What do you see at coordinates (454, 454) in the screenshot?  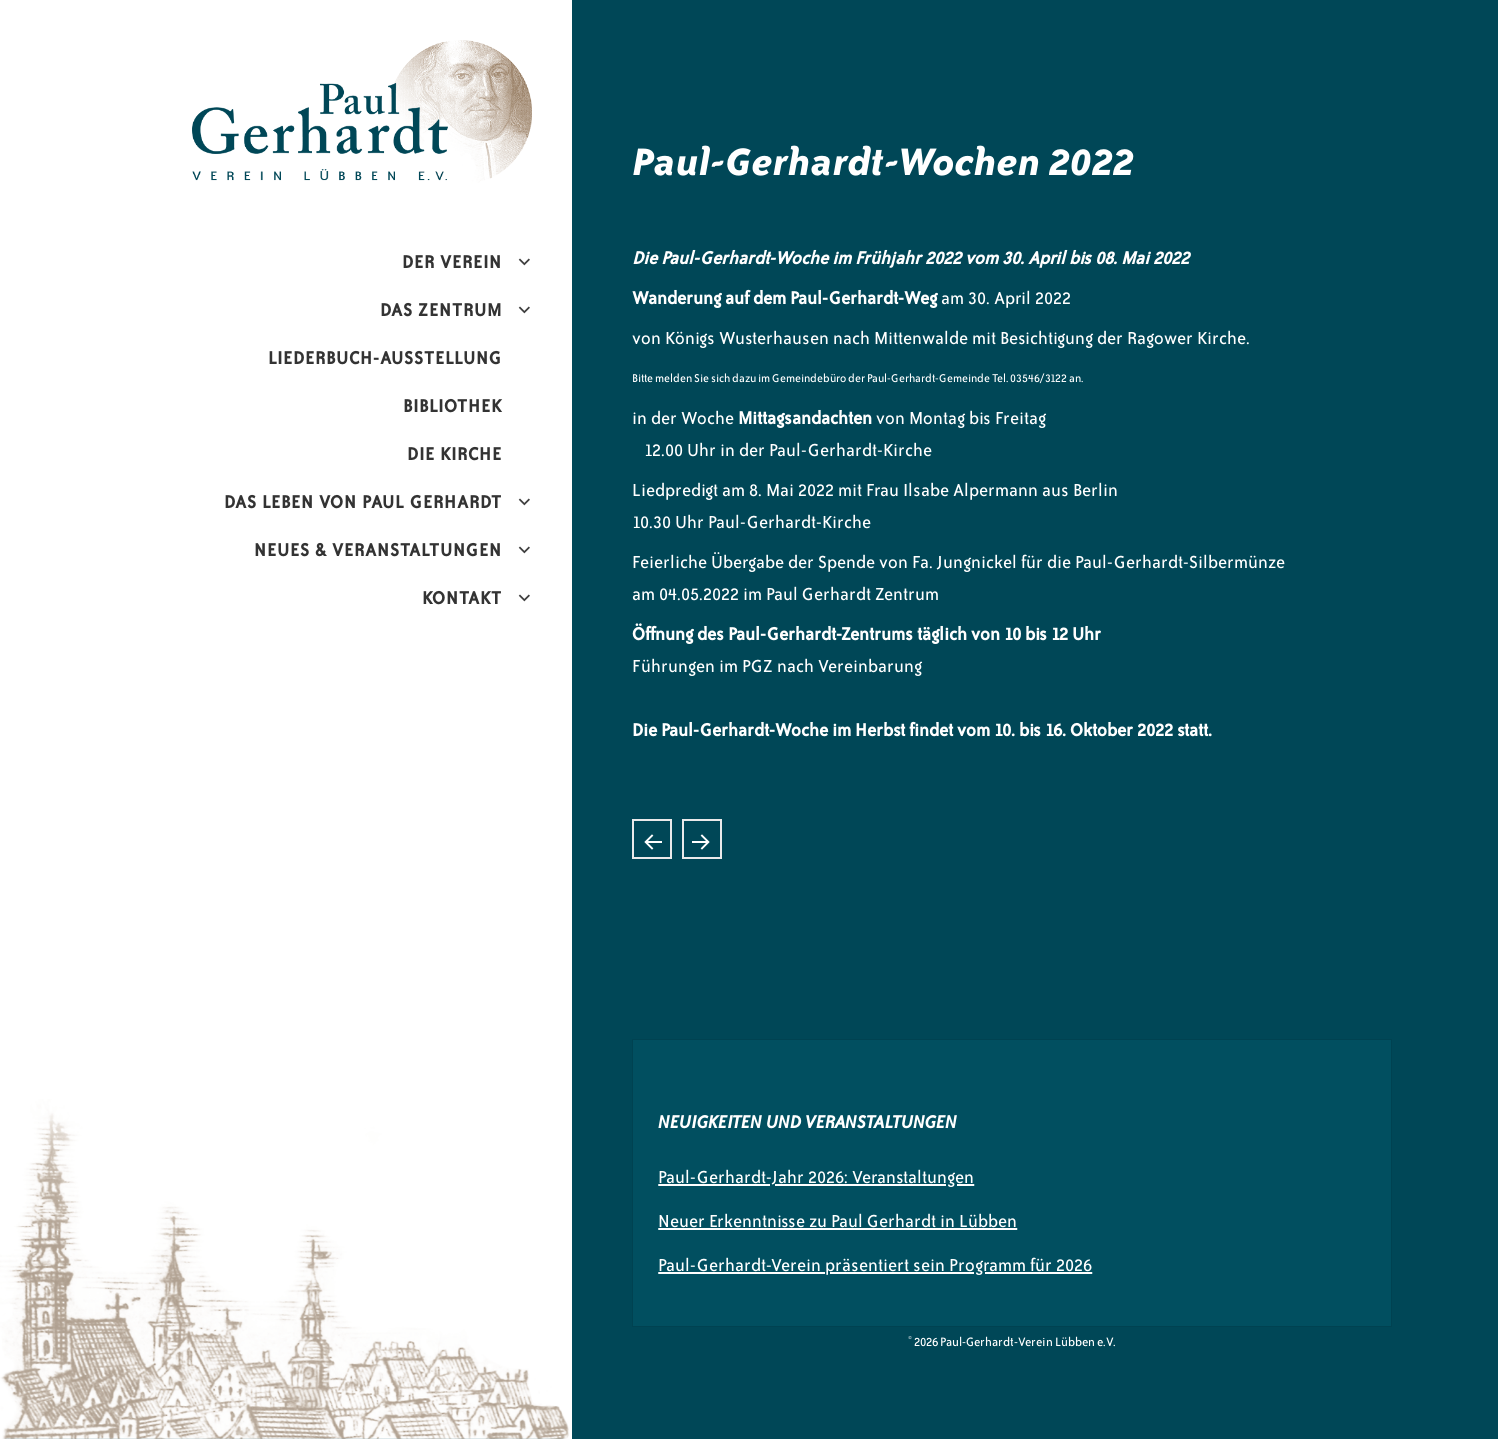 I see `Die Kirche` at bounding box center [454, 454].